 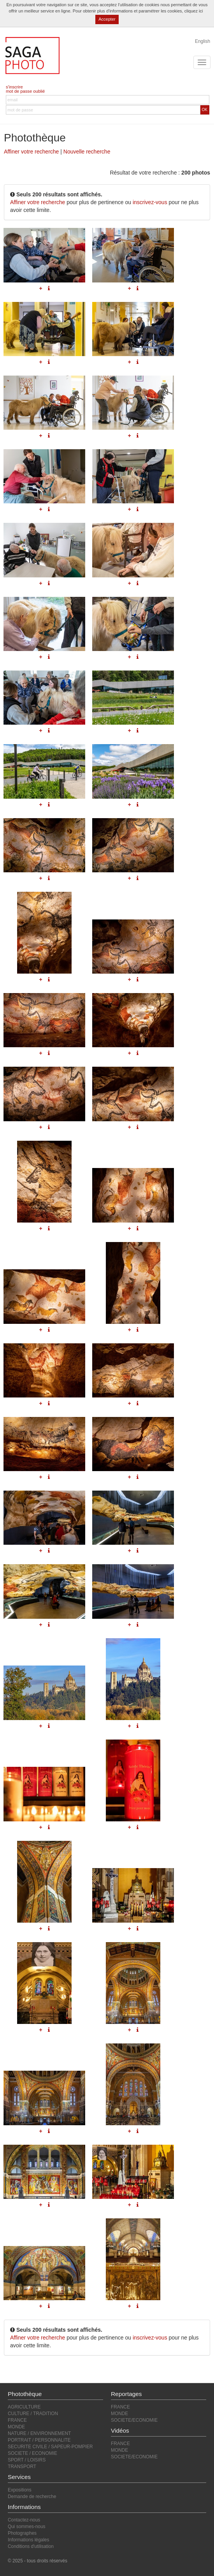 I want to click on PORTRAIT / PERSONNALITE, so click(x=39, y=2440).